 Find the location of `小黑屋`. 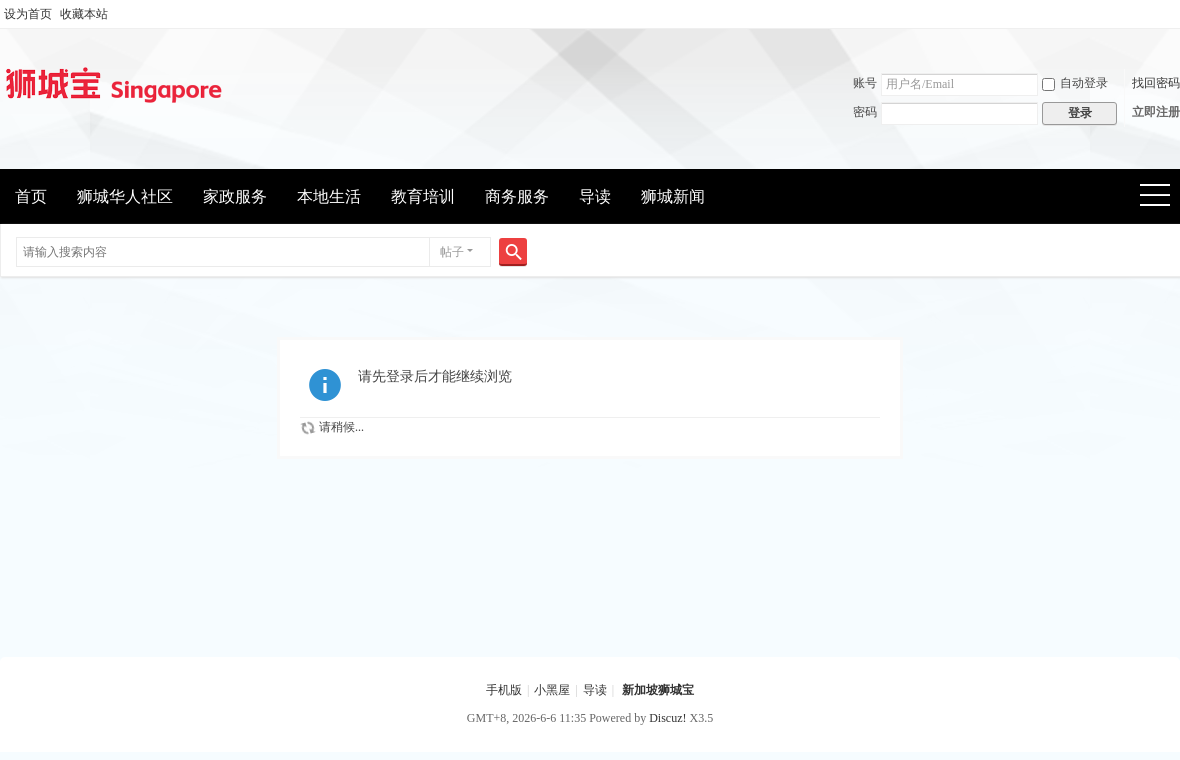

小黑屋 is located at coordinates (552, 690).